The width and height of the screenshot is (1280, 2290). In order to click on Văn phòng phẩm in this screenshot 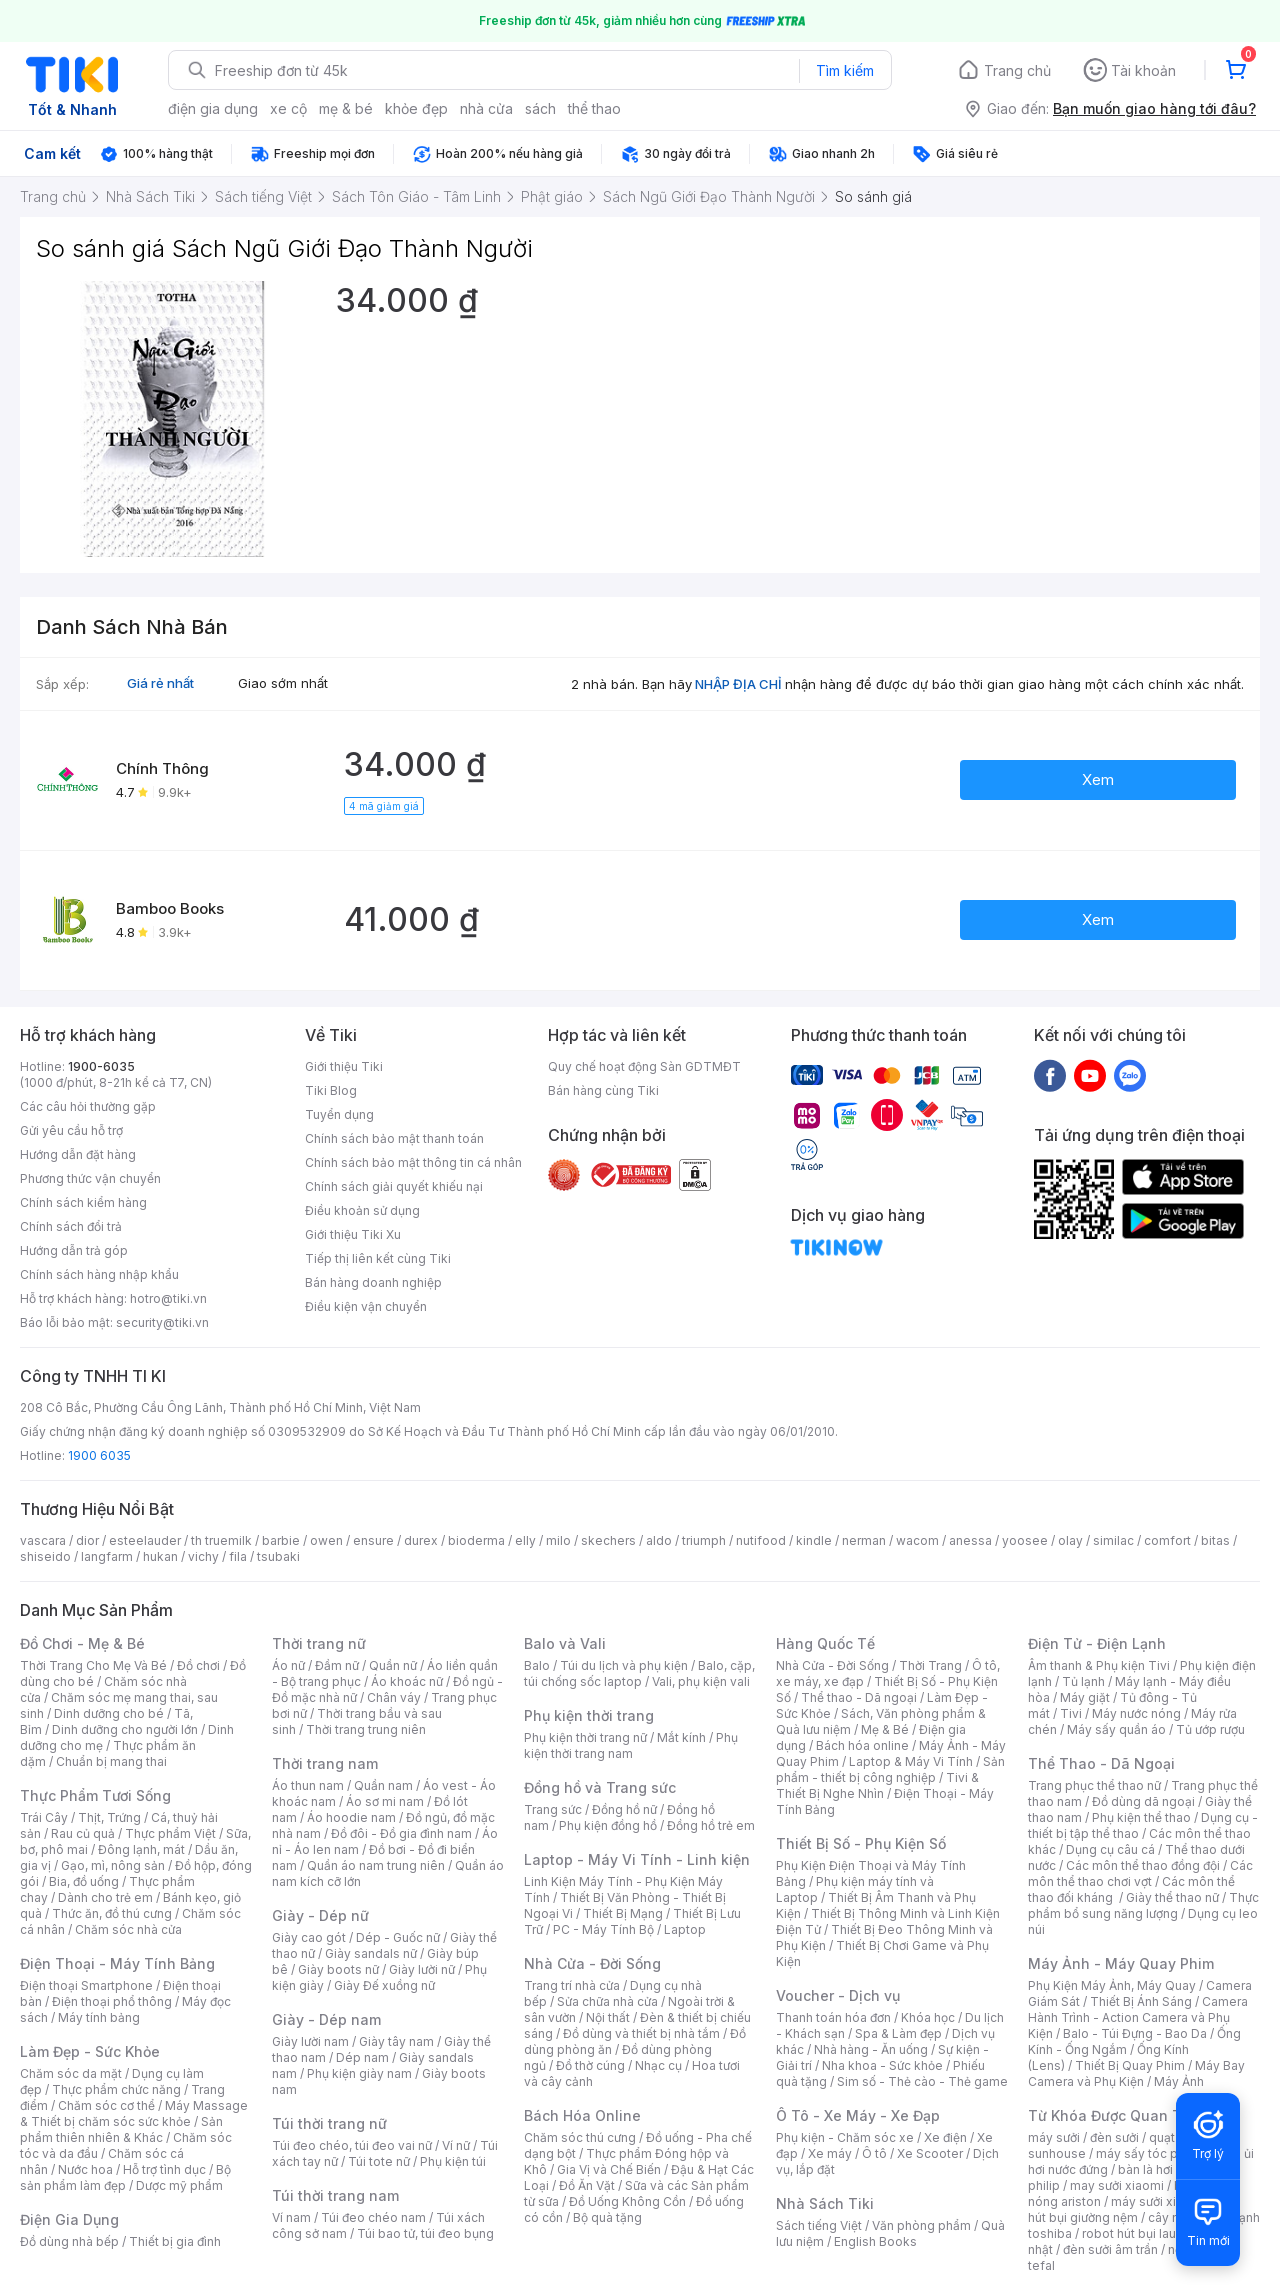, I will do `click(921, 2225)`.